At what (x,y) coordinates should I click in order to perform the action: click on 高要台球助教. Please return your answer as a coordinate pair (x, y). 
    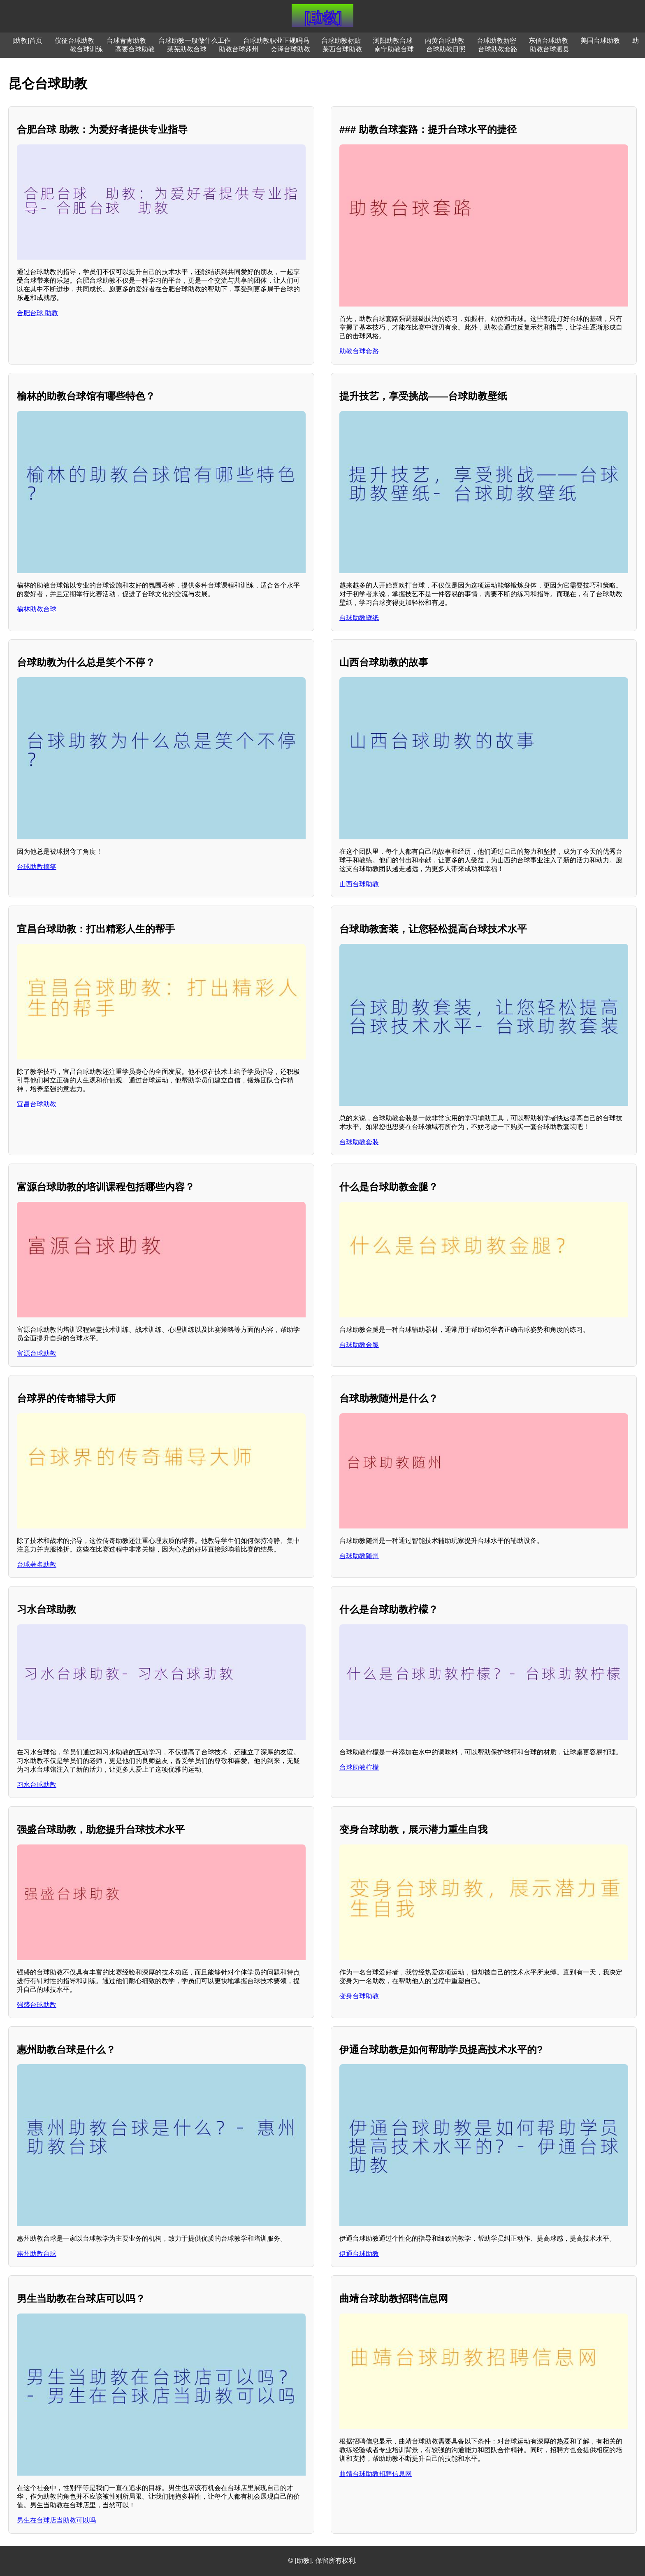
    Looking at the image, I should click on (135, 49).